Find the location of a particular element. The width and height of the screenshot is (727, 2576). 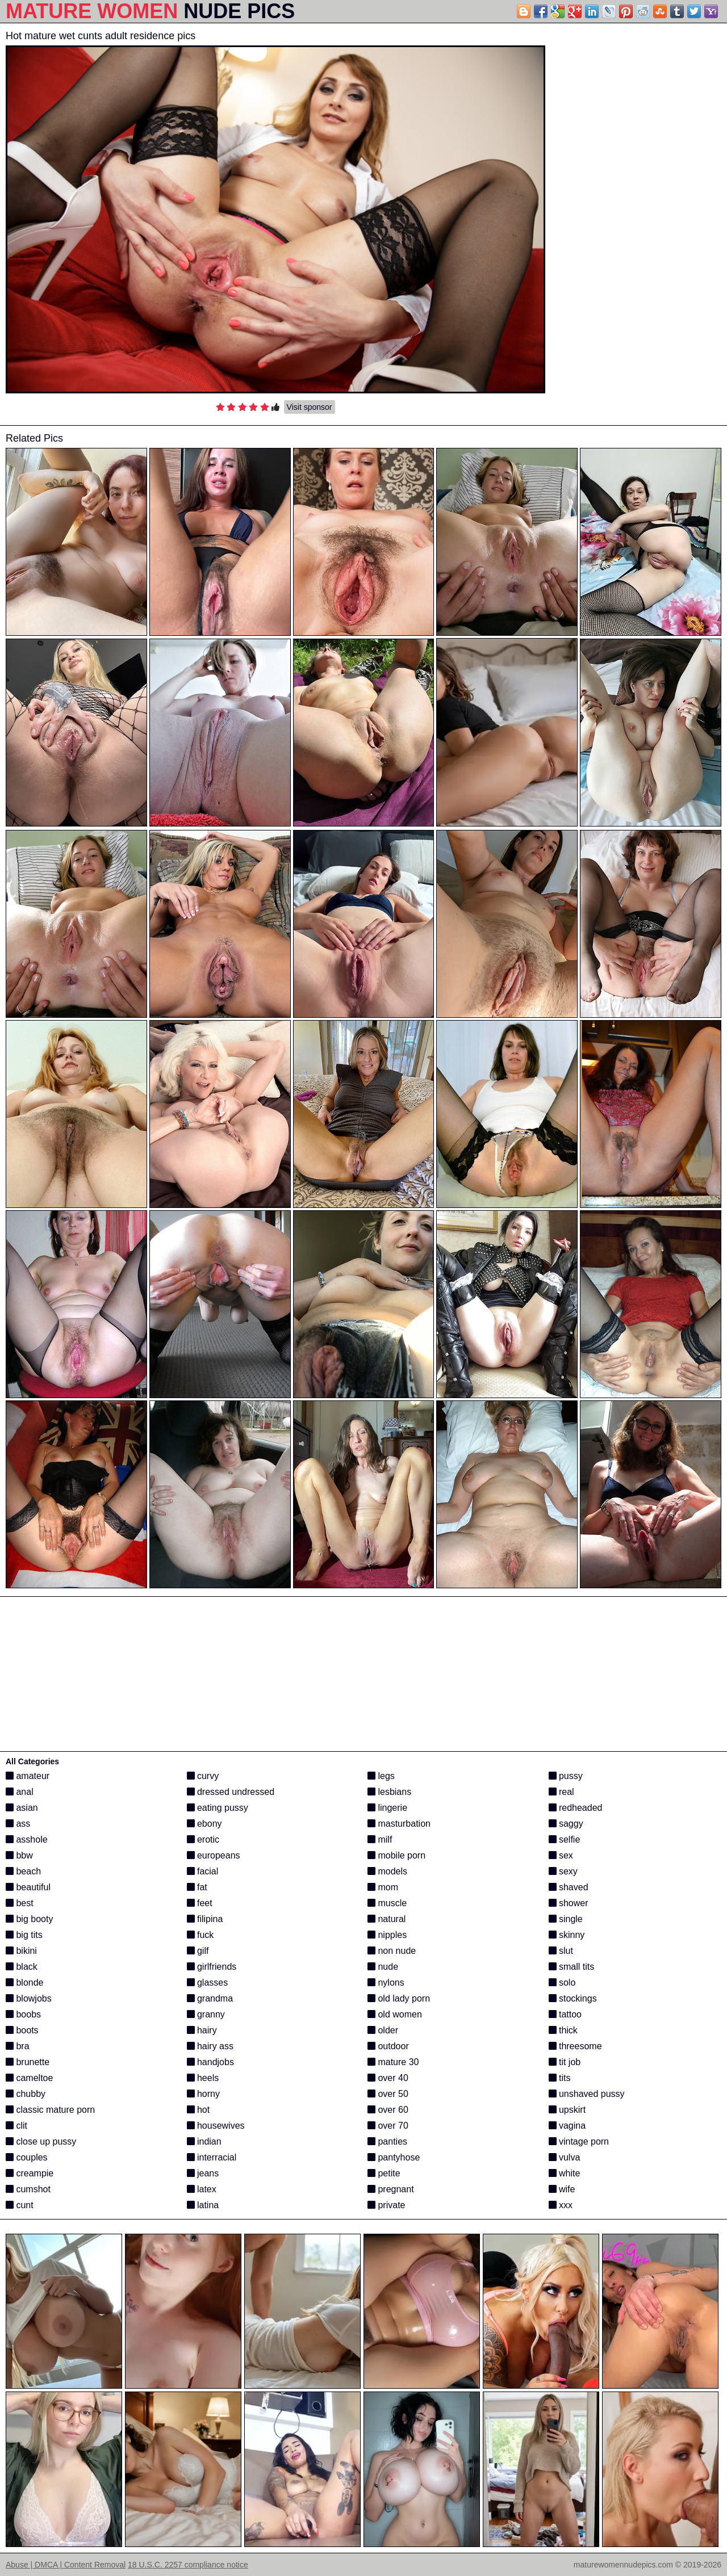

nylons is located at coordinates (385, 1982).